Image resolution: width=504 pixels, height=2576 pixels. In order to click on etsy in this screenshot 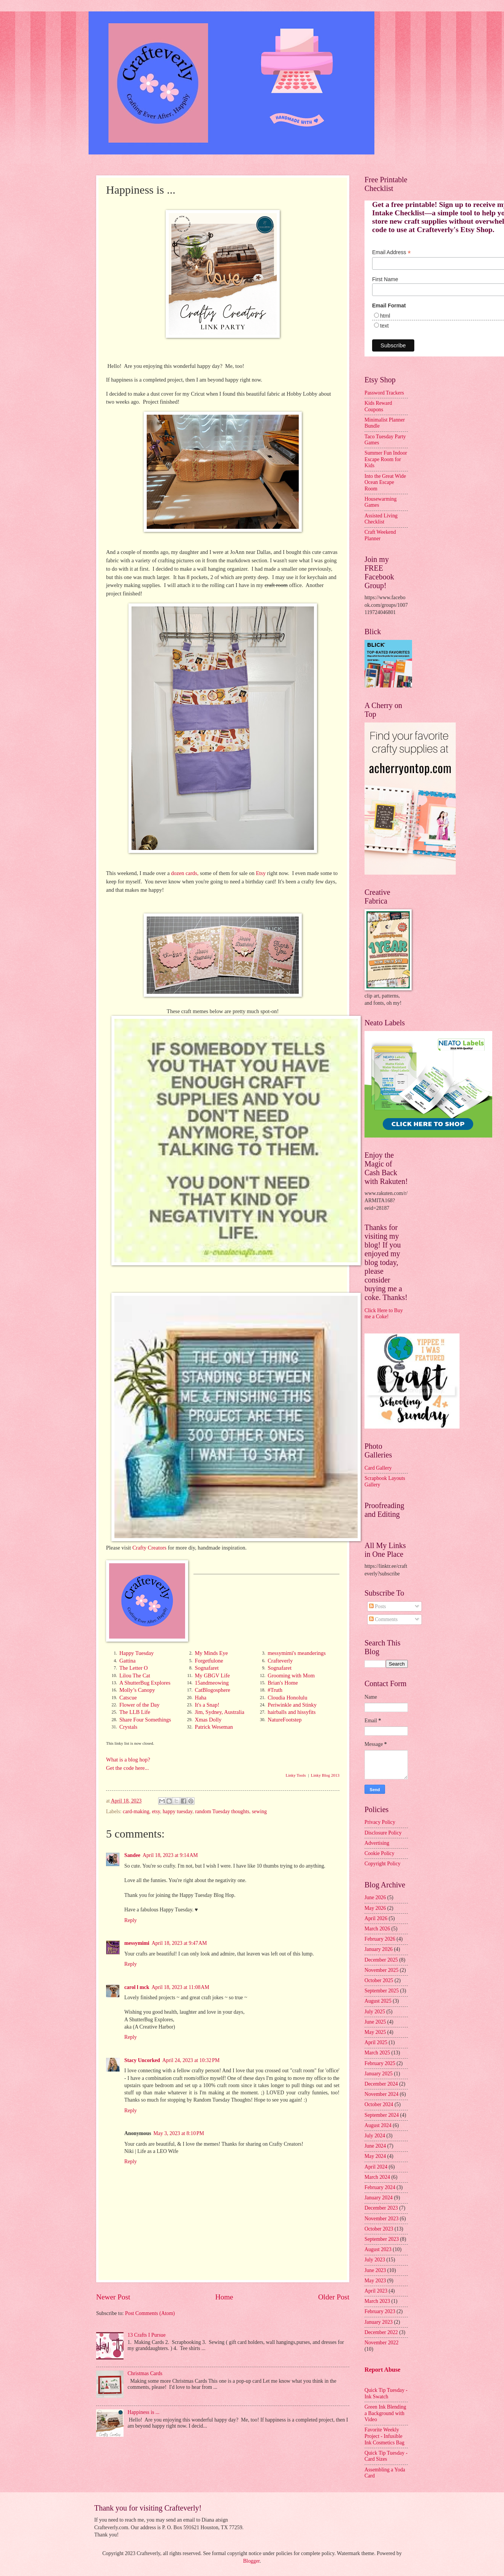, I will do `click(156, 1811)`.